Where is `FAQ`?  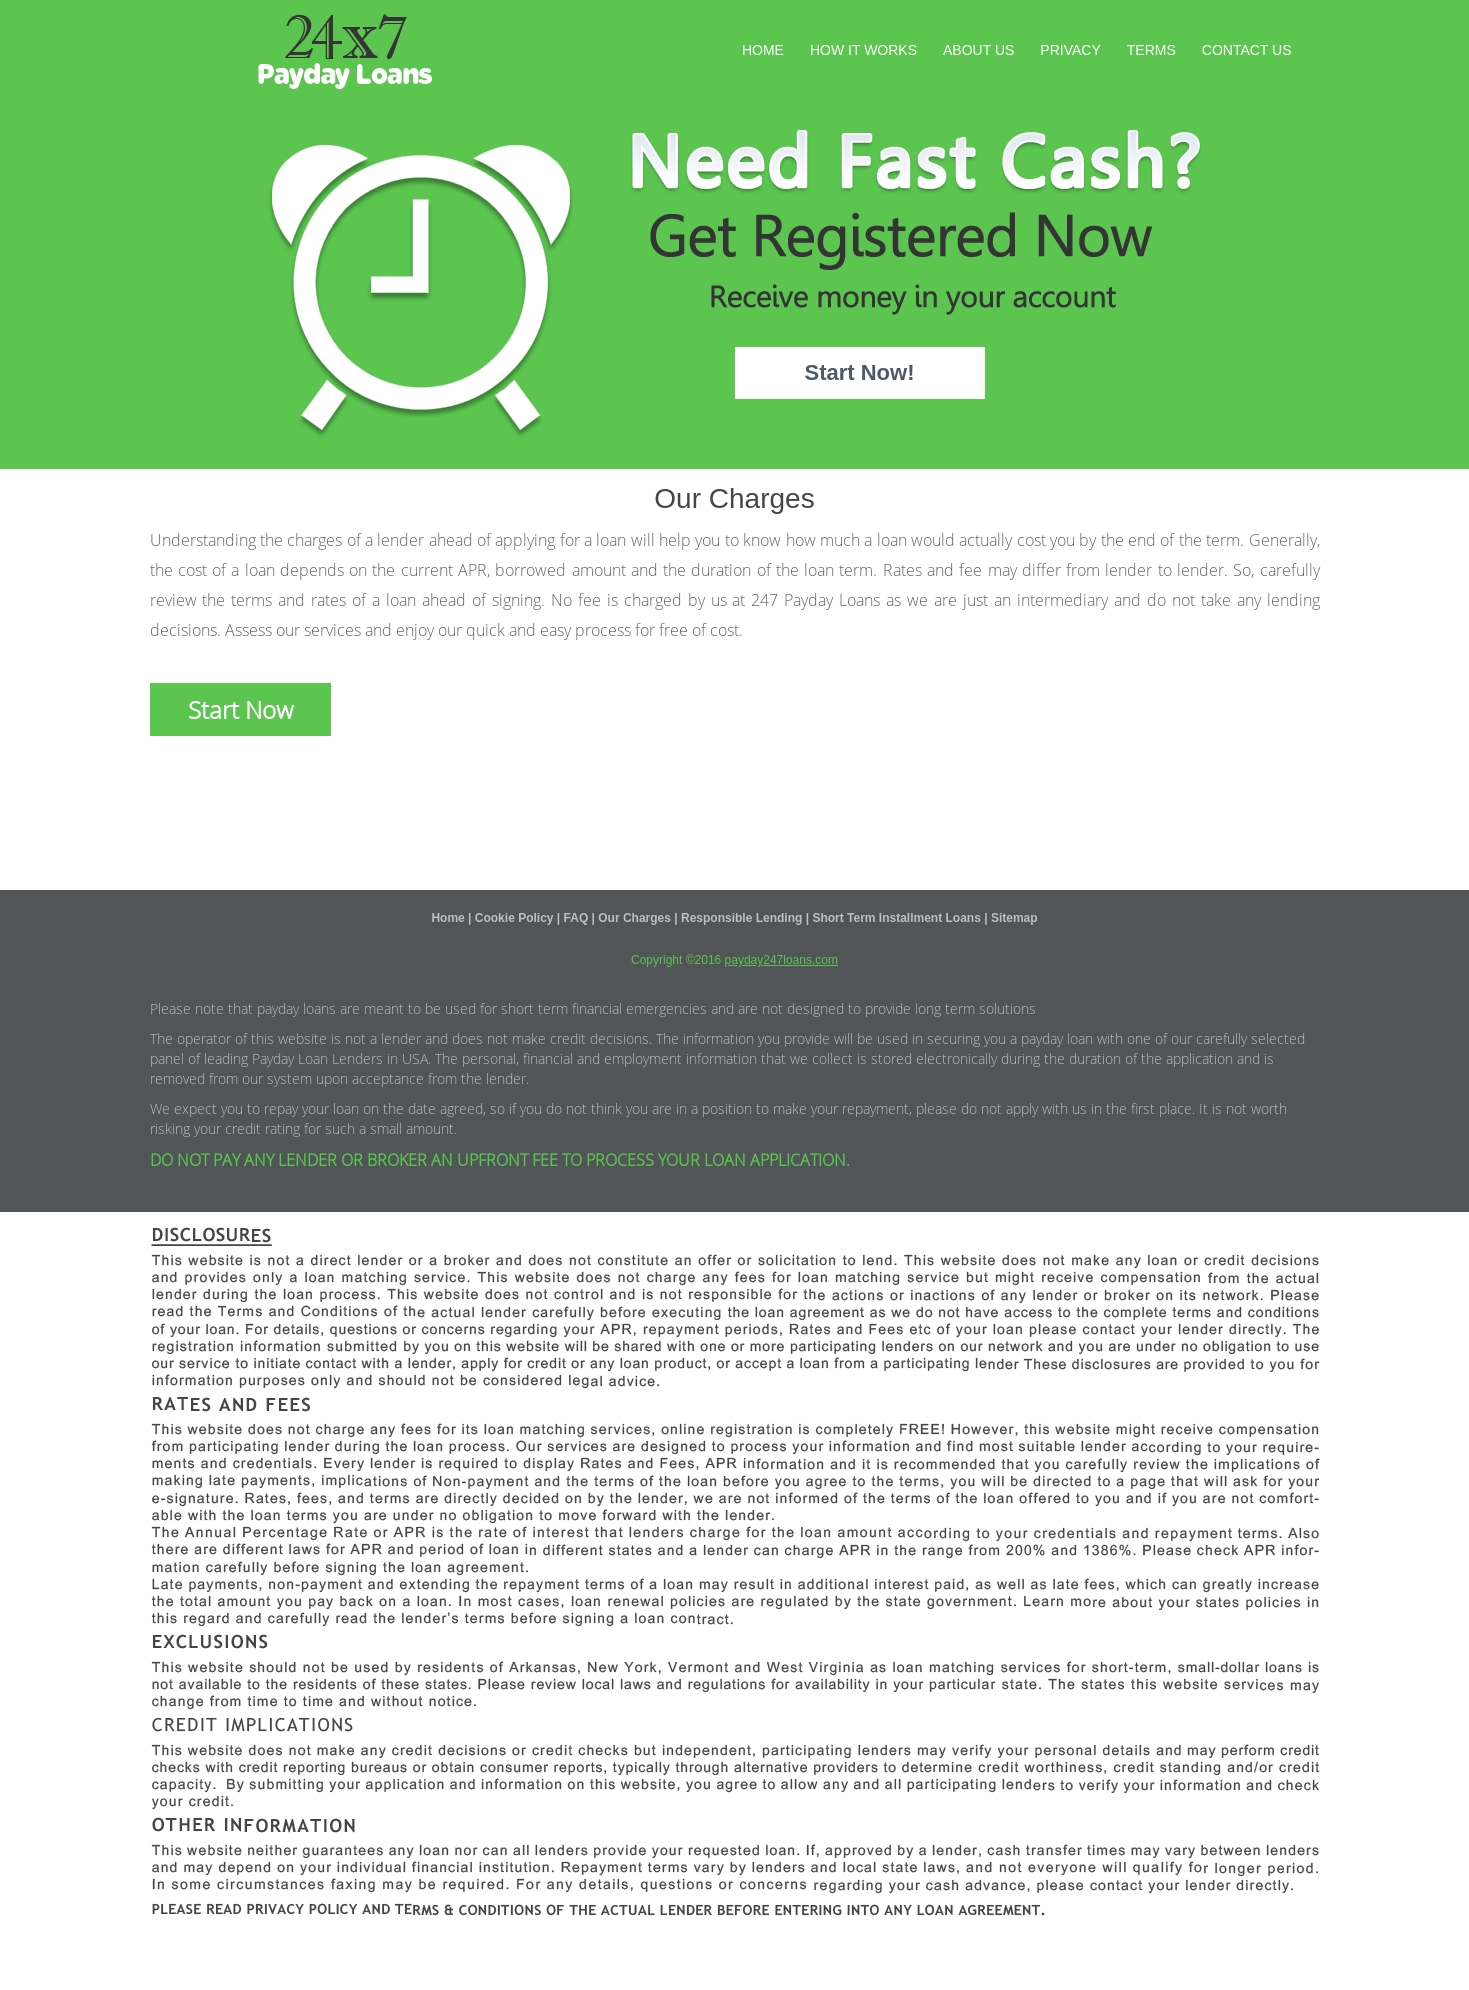
FAQ is located at coordinates (576, 918).